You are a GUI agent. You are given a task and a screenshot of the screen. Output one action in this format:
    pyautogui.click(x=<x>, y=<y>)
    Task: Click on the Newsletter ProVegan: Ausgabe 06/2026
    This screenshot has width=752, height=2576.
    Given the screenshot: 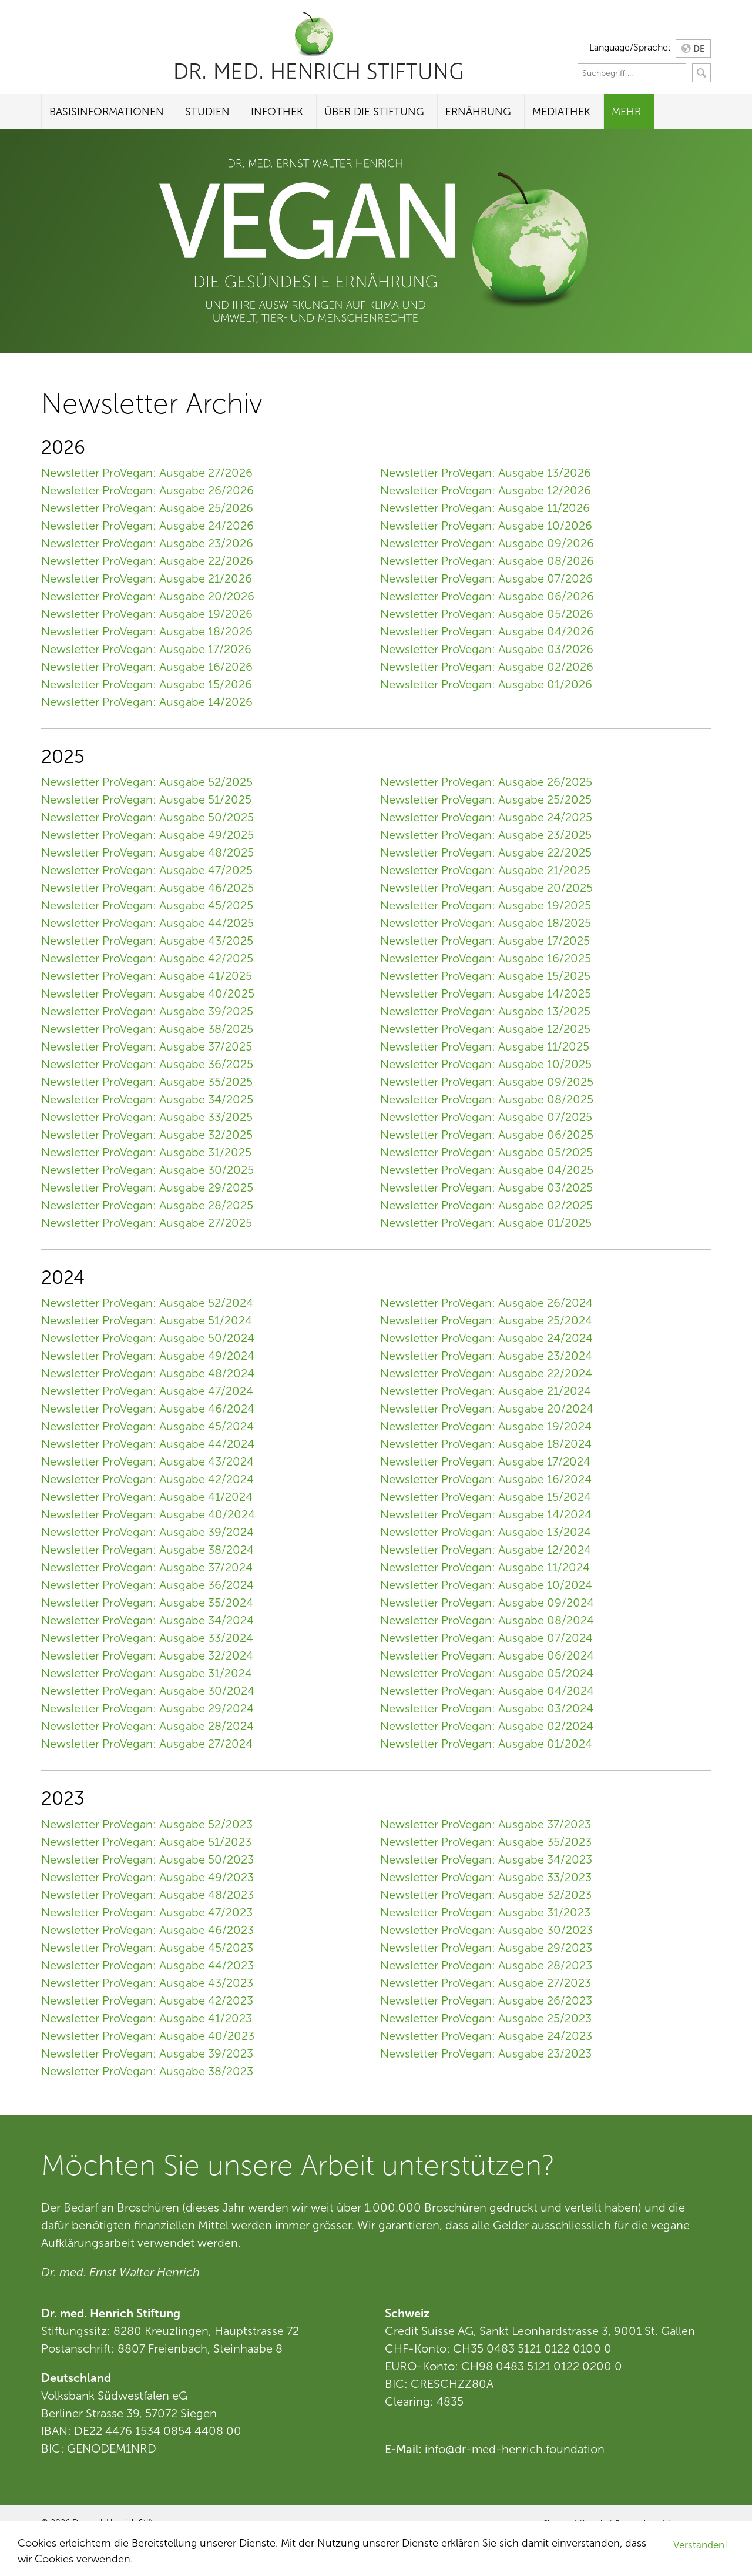 What is the action you would take?
    pyautogui.click(x=487, y=596)
    